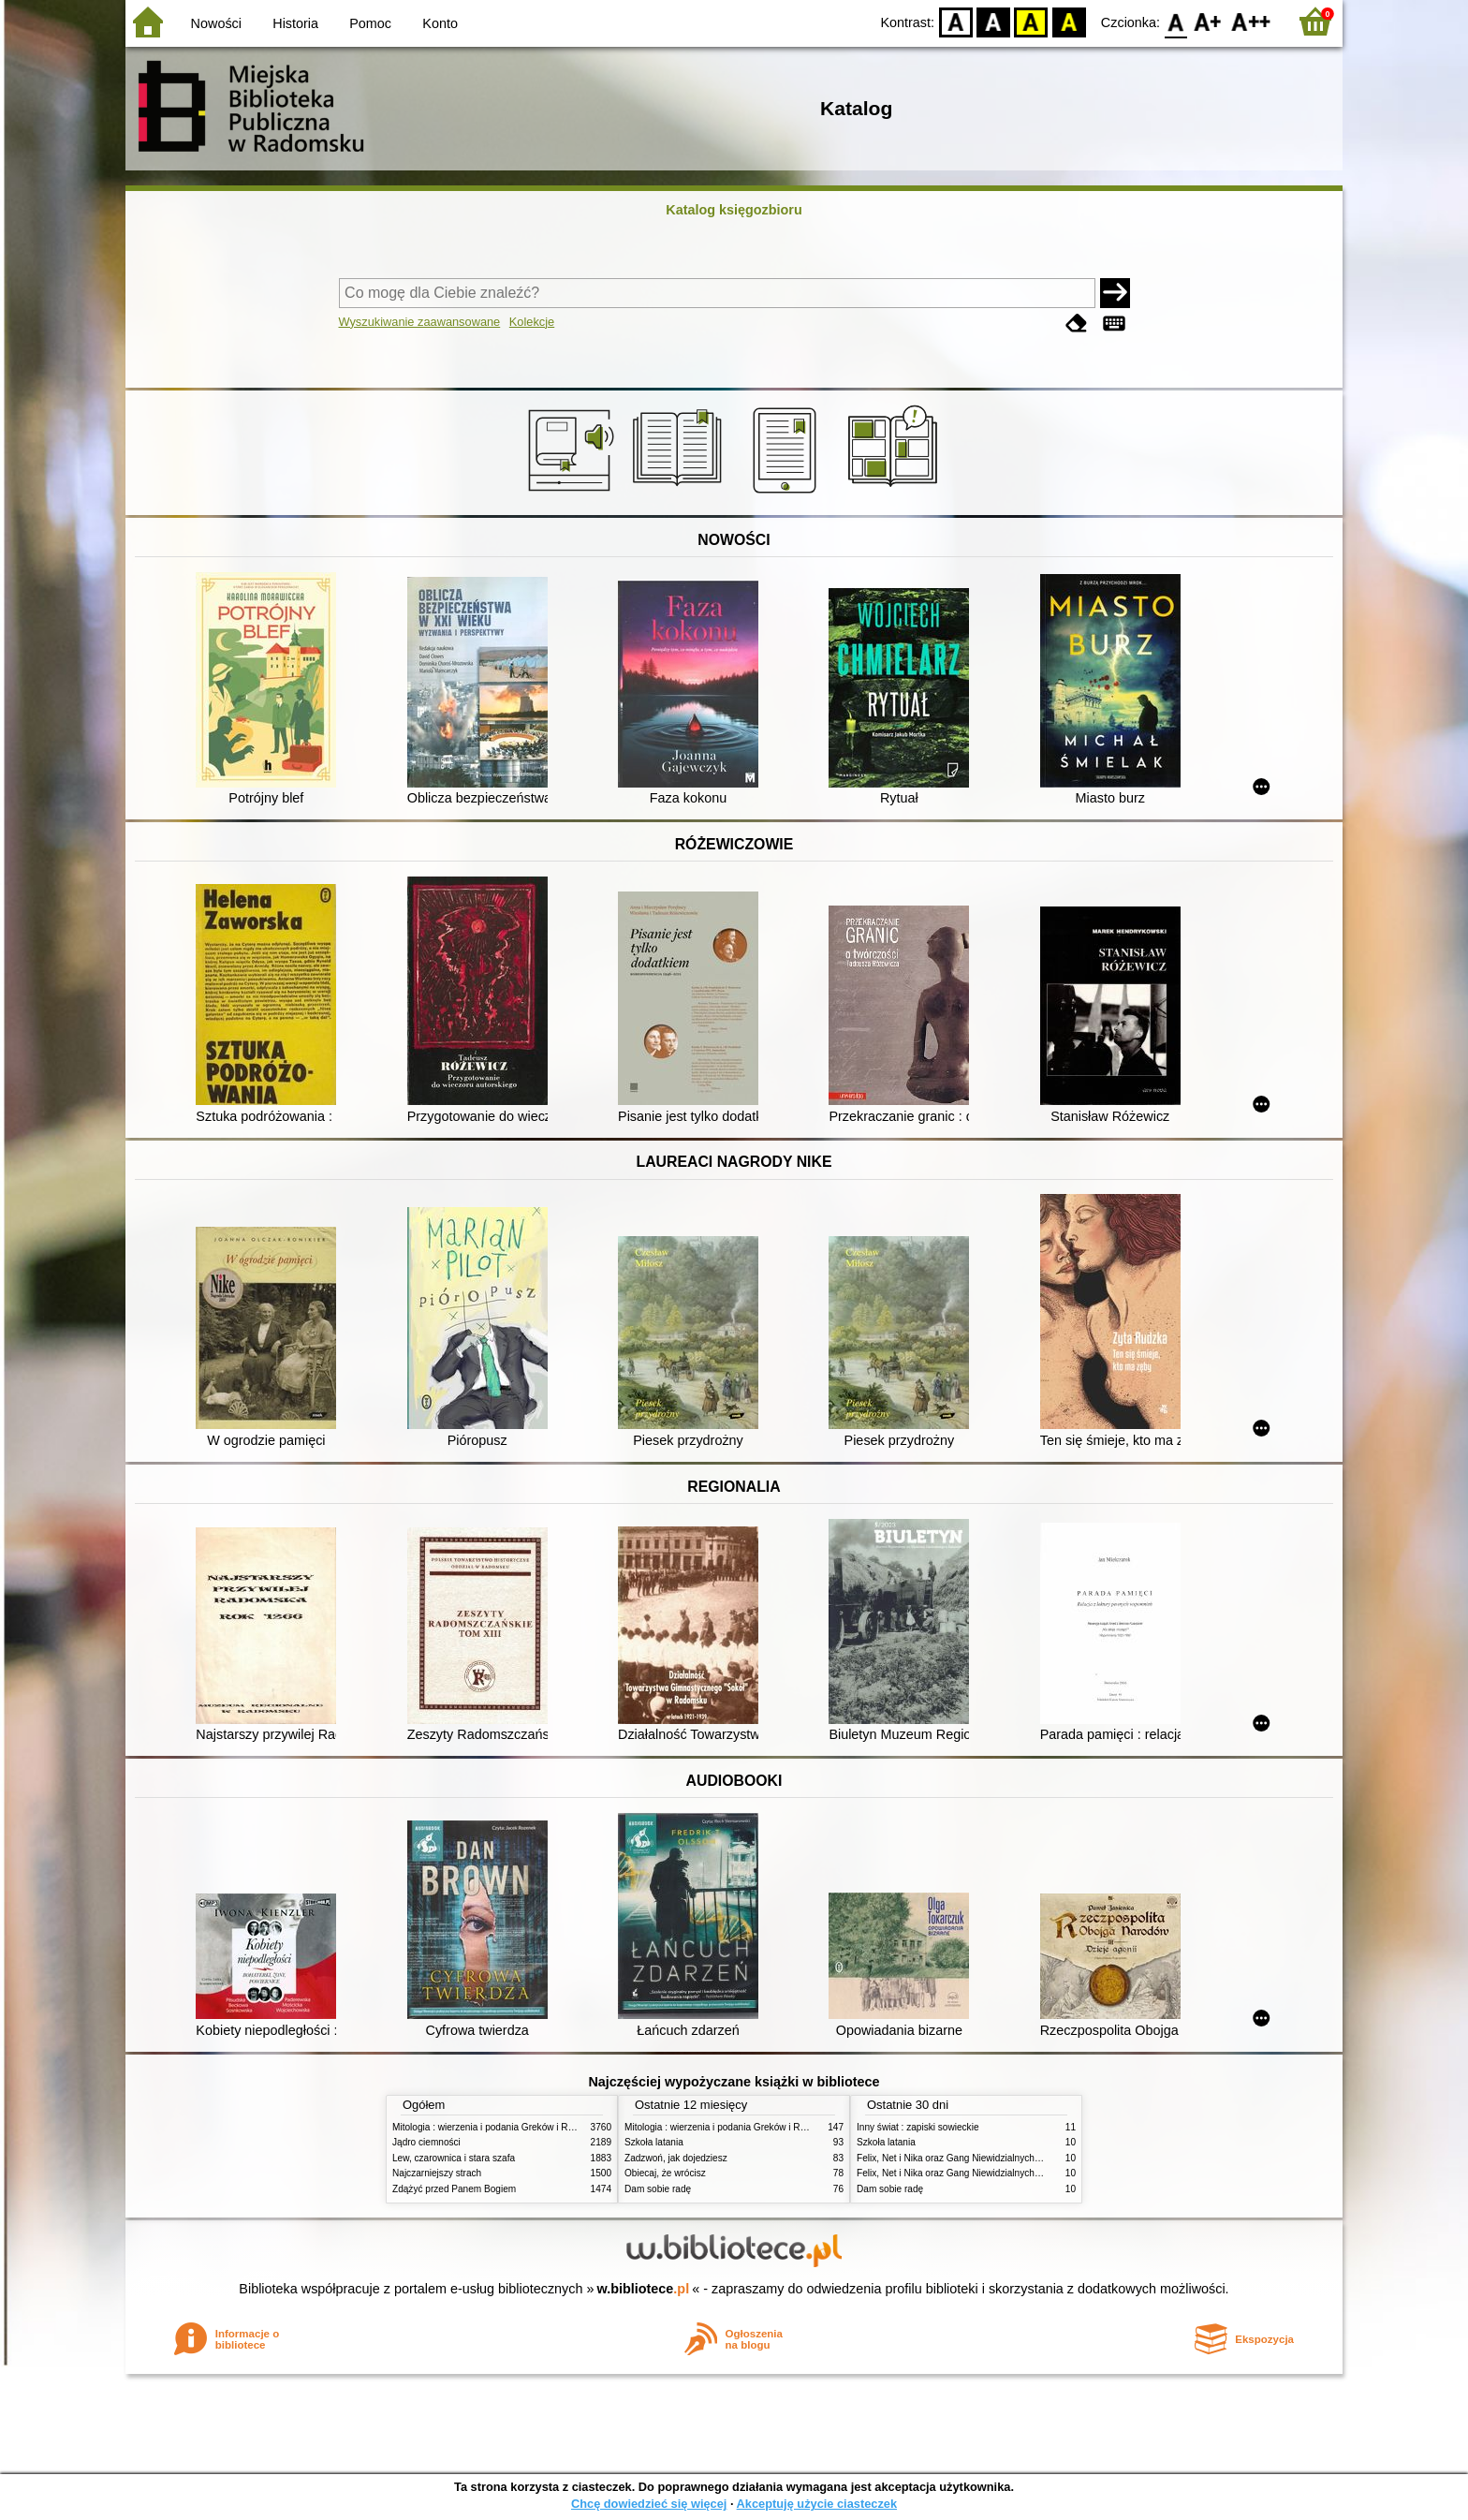 The height and width of the screenshot is (2520, 1468). Describe the element at coordinates (453, 2158) in the screenshot. I see `Lew, czarownica i stara szafa` at that location.